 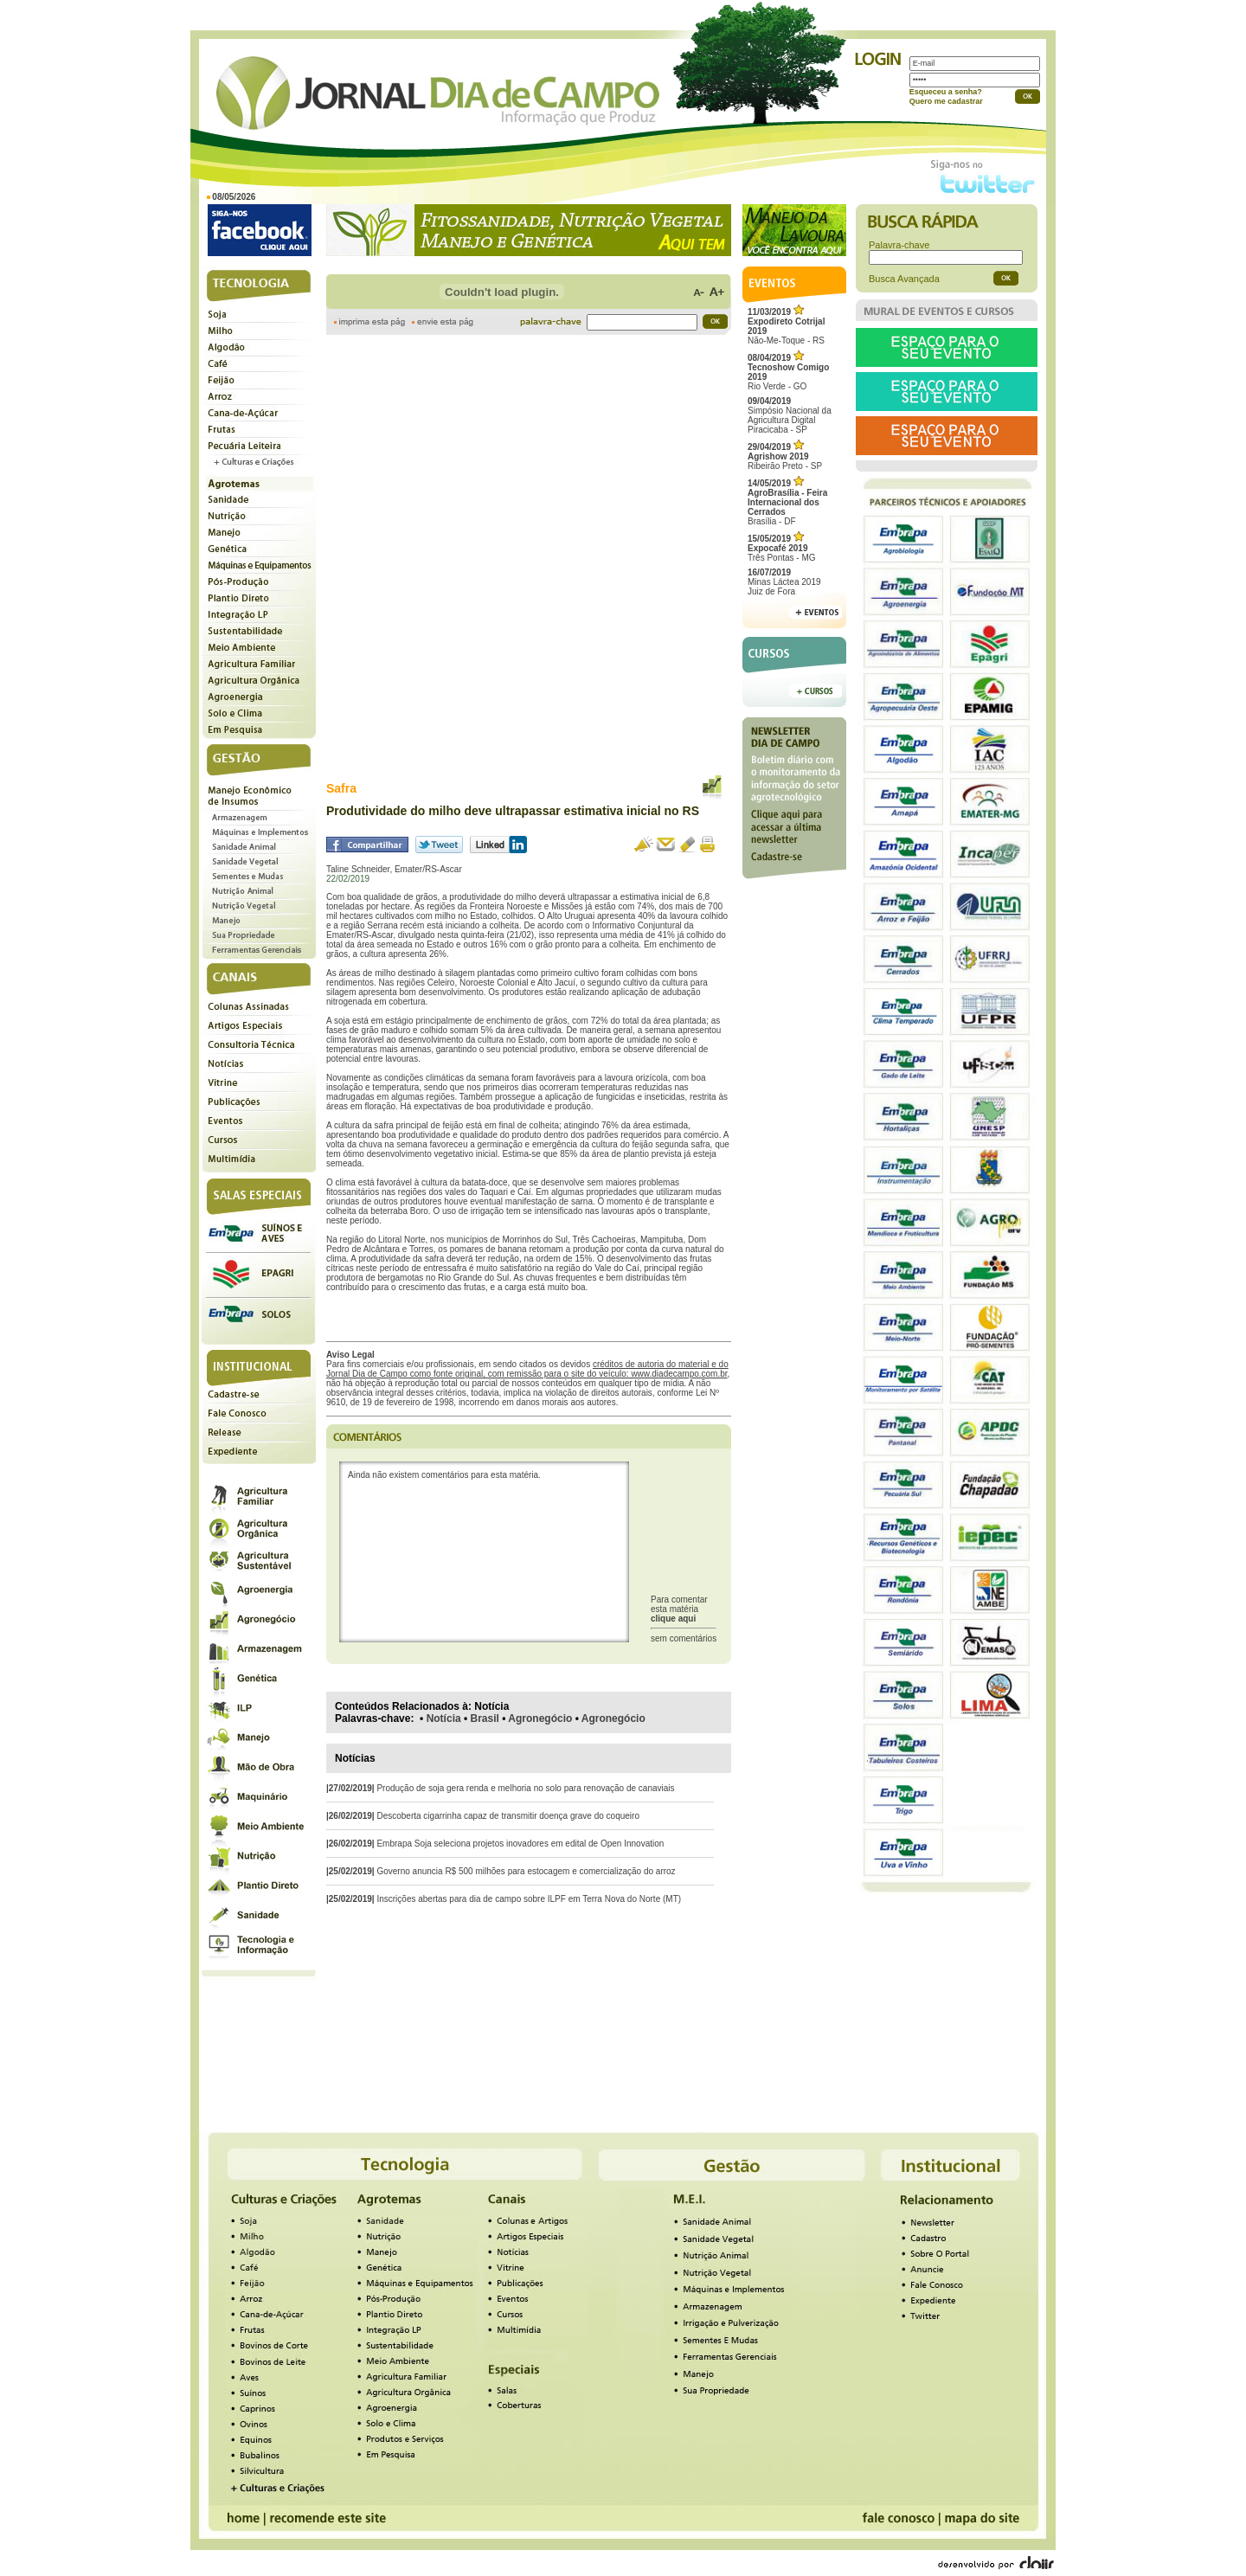 I want to click on Notícia, so click(x=444, y=1718).